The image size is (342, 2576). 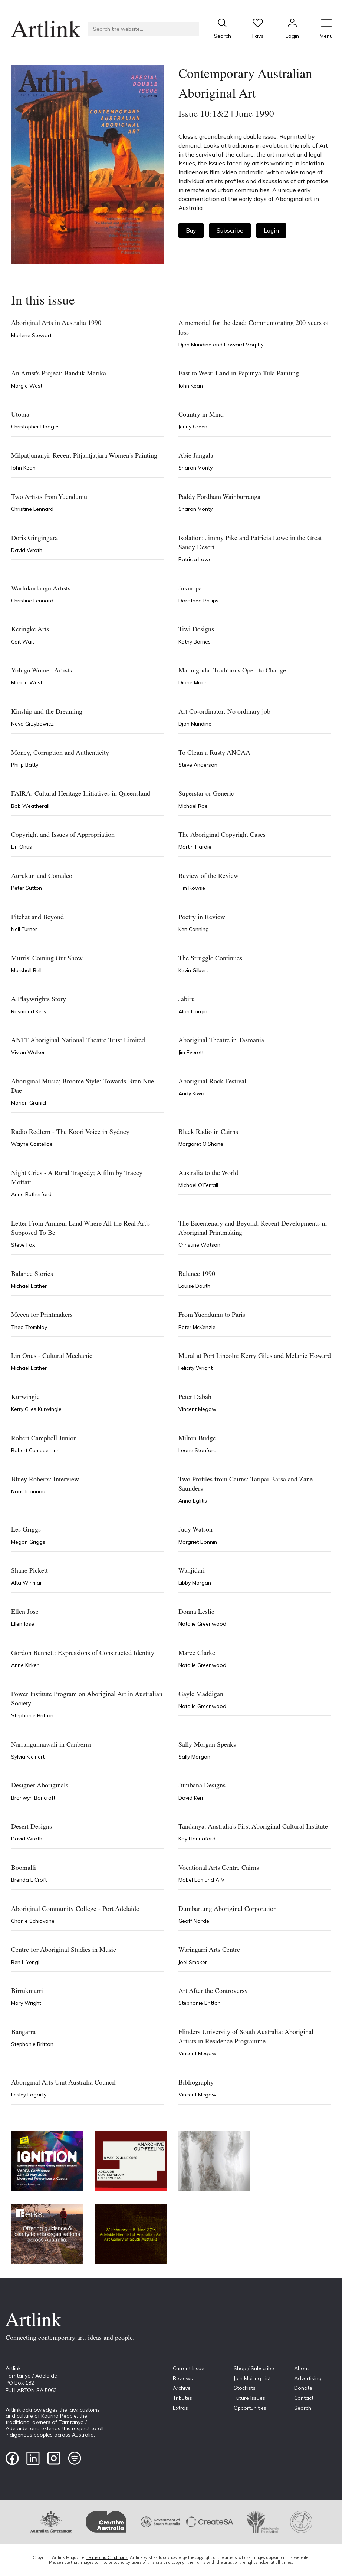 I want to click on Join Mailing List, so click(x=252, y=2378).